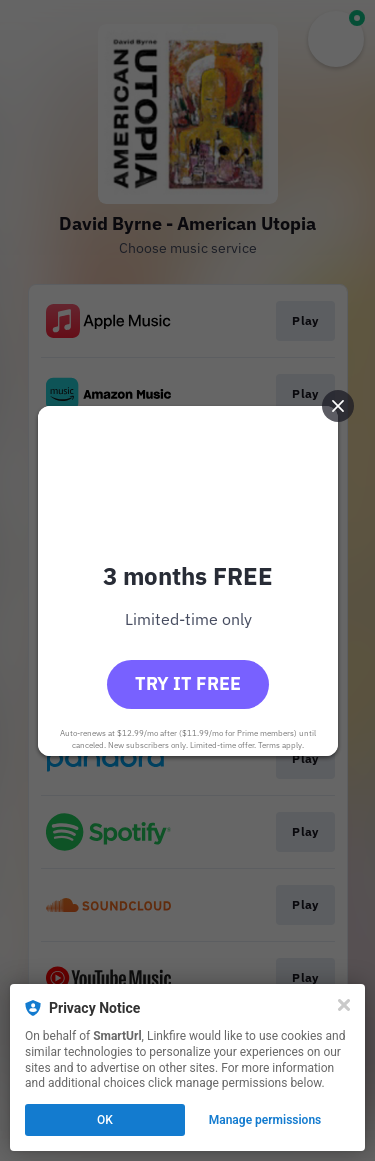 This screenshot has height=1161, width=375. What do you see at coordinates (265, 1120) in the screenshot?
I see `Manage permissions` at bounding box center [265, 1120].